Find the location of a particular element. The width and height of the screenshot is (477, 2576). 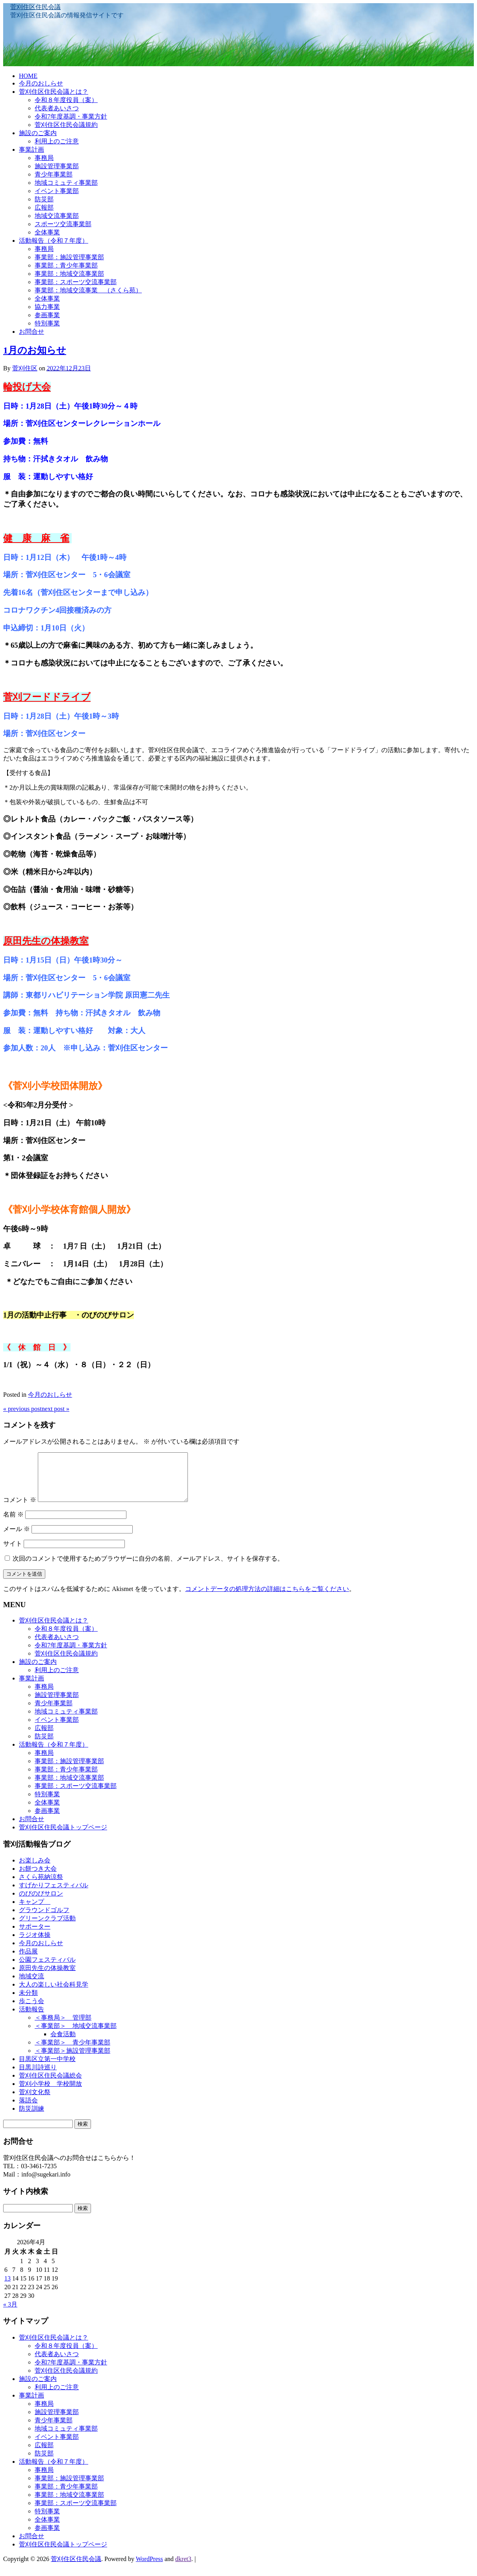

« 3月 is located at coordinates (10, 2313).